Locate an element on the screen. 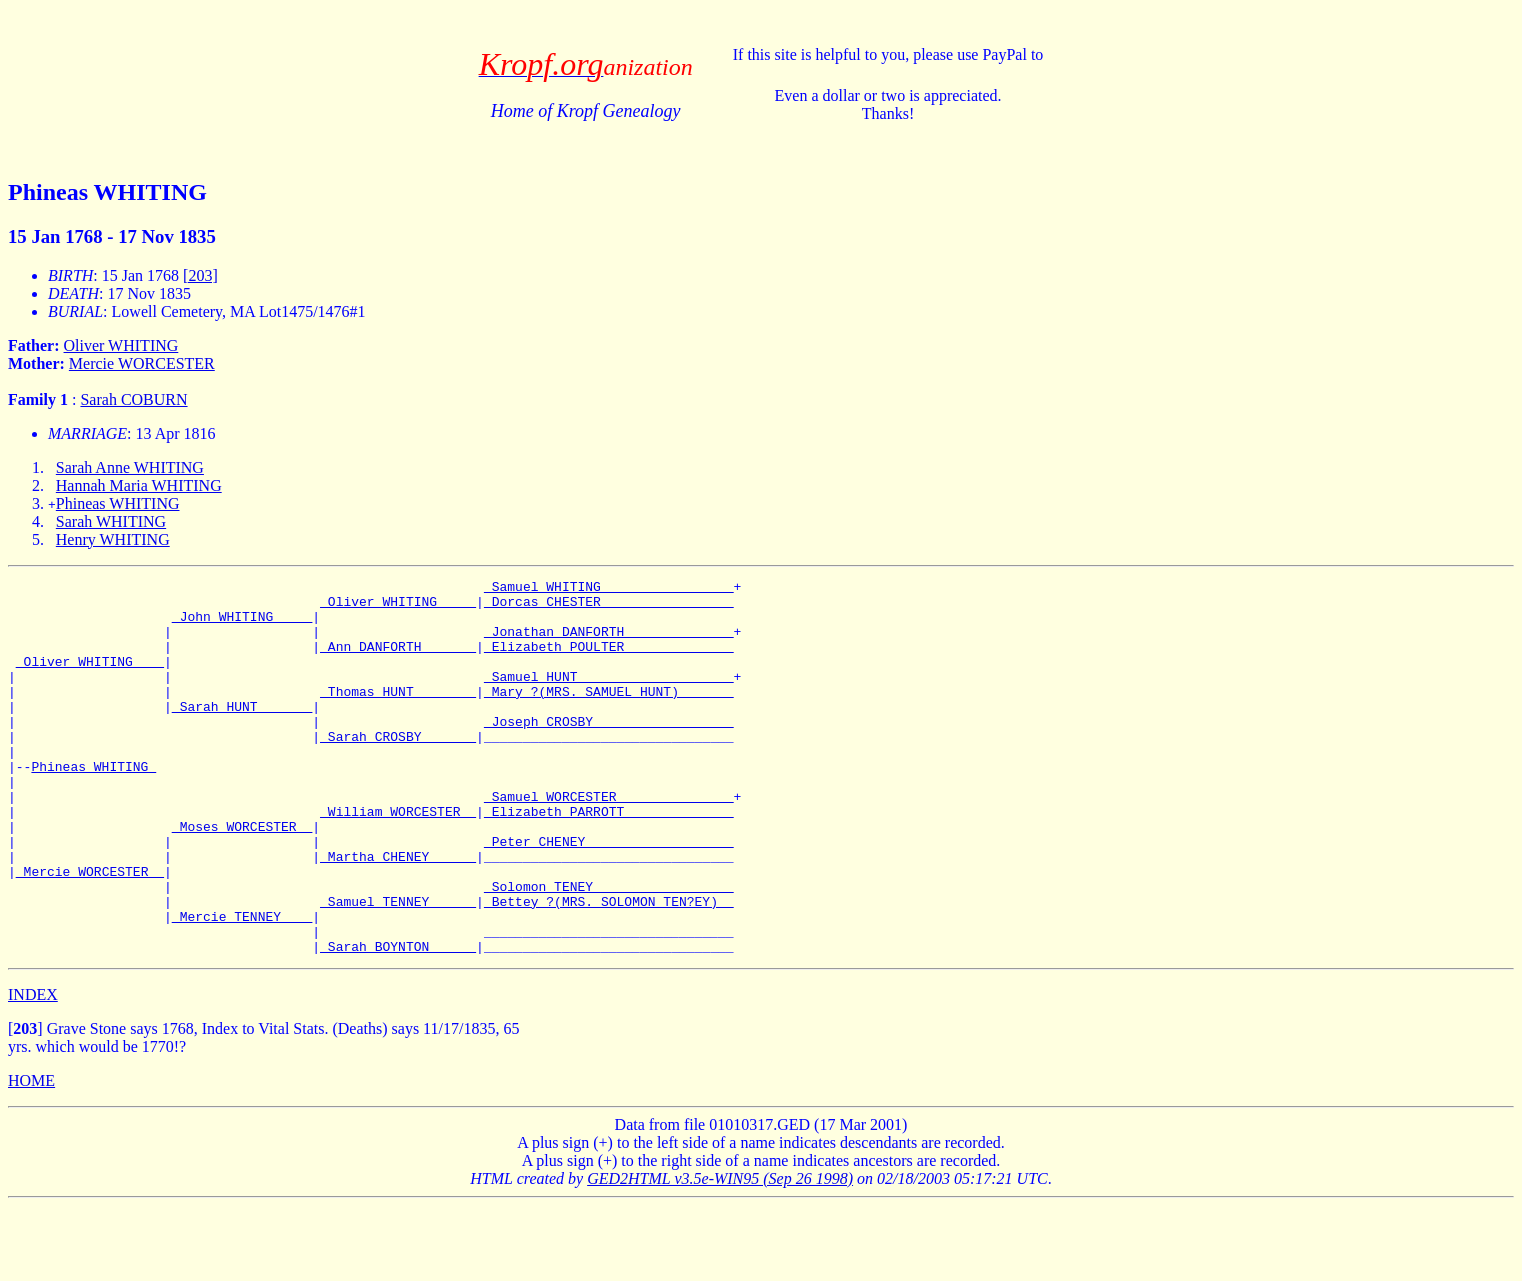 Image resolution: width=1522 pixels, height=1281 pixels. GED2HTML v3.5e-WIN95 (Sep 26 1998) is located at coordinates (720, 1253).